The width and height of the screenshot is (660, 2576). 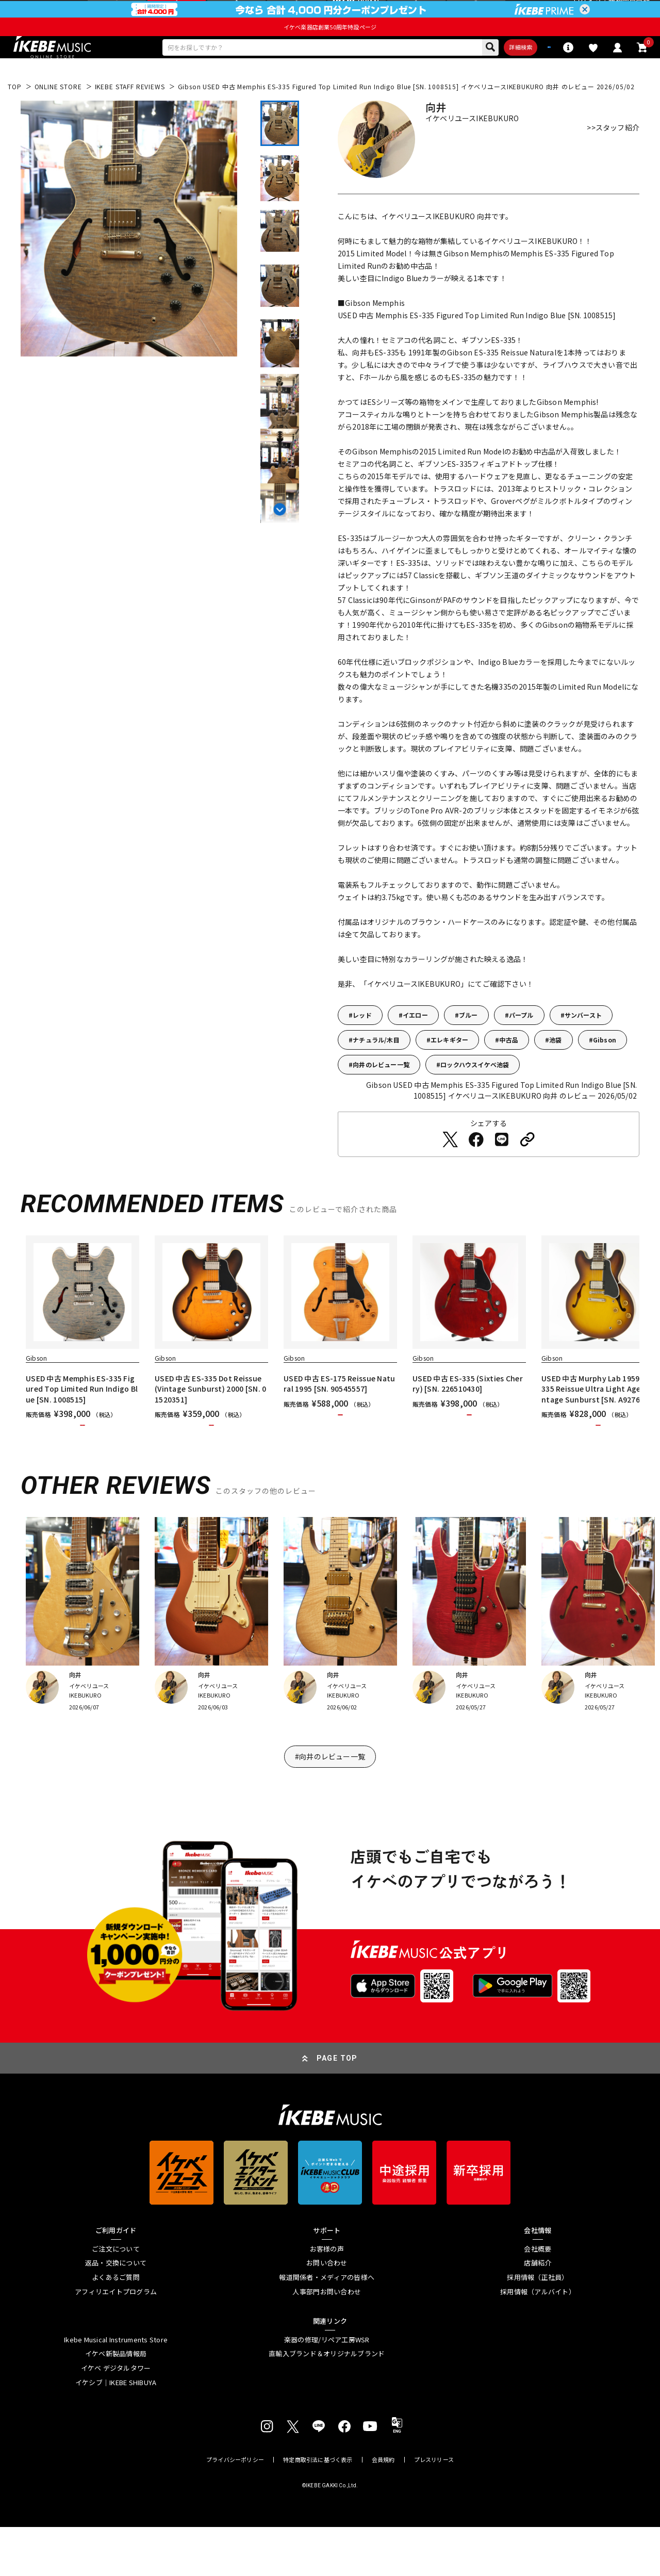 I want to click on イケベ楽器店創業50周年特設ページ, so click(x=330, y=50).